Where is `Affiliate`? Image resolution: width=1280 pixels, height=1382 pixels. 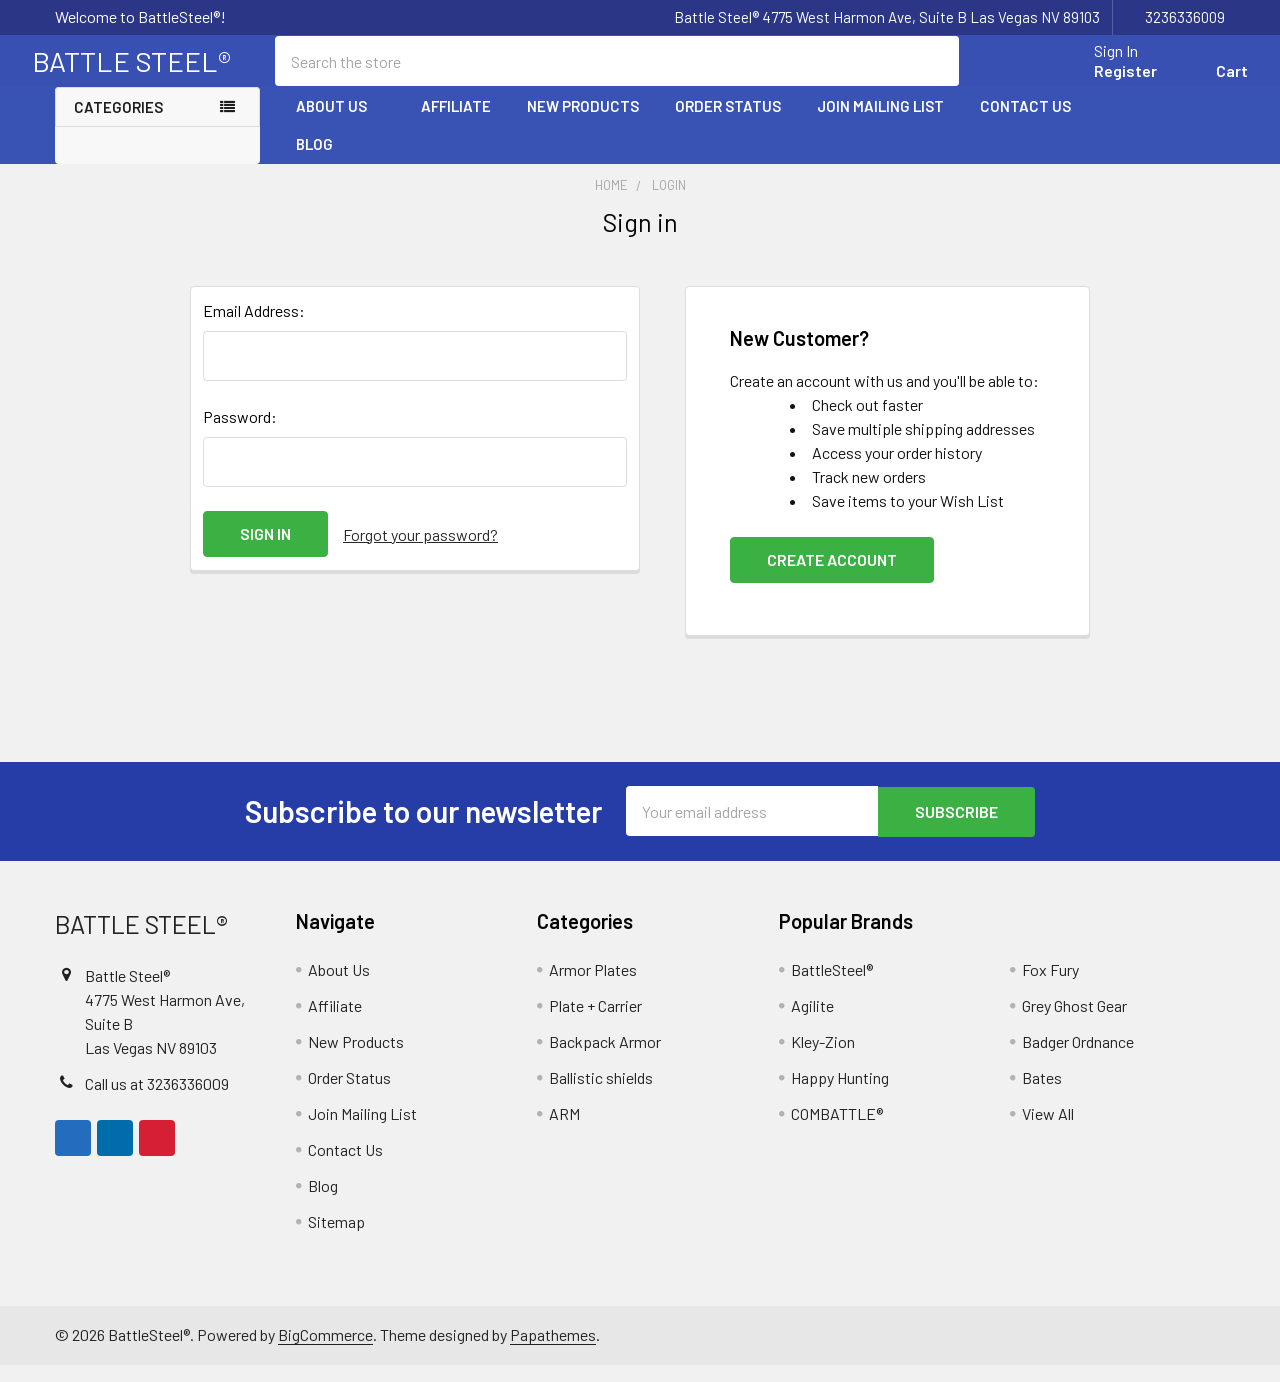
Affiliate is located at coordinates (456, 123).